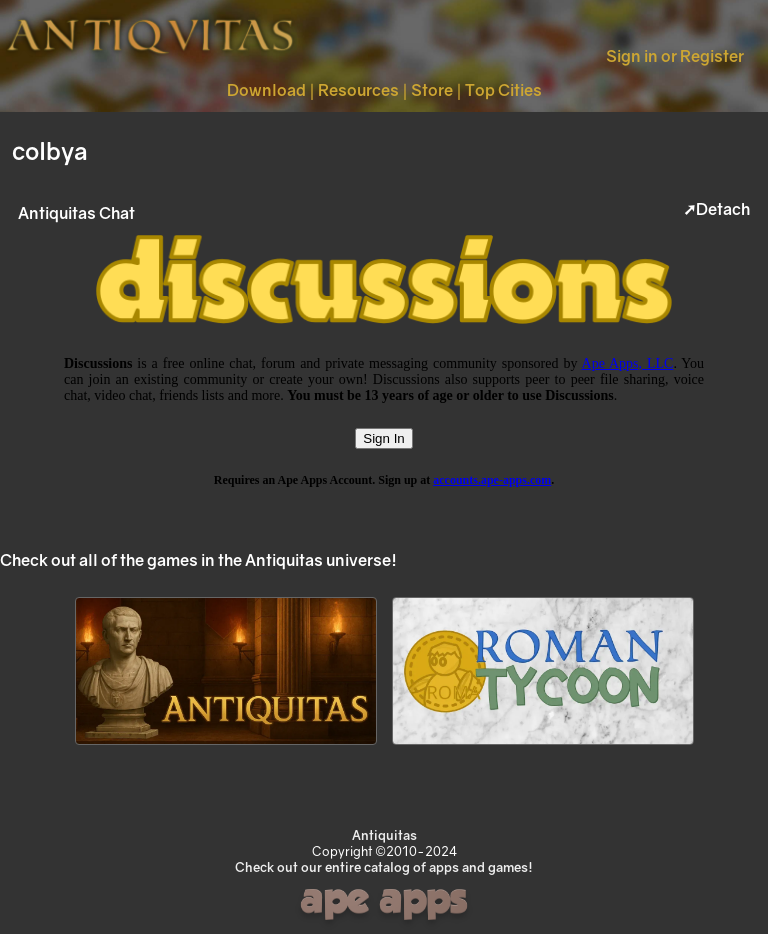 This screenshot has width=768, height=934. I want to click on Top Cities, so click(503, 90).